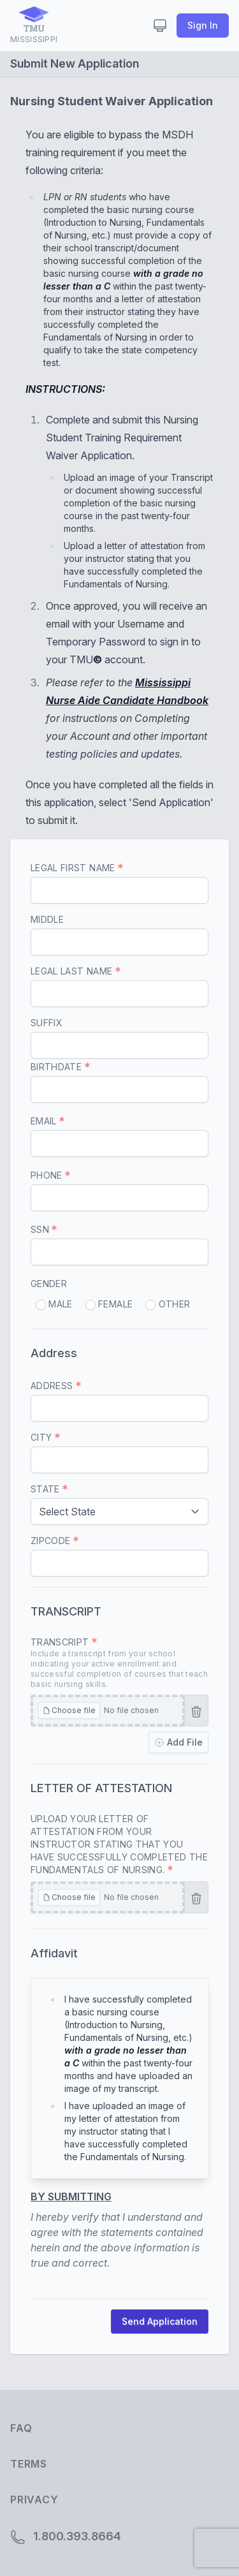 The image size is (239, 2576). Describe the element at coordinates (21, 2428) in the screenshot. I see `FAQ` at that location.